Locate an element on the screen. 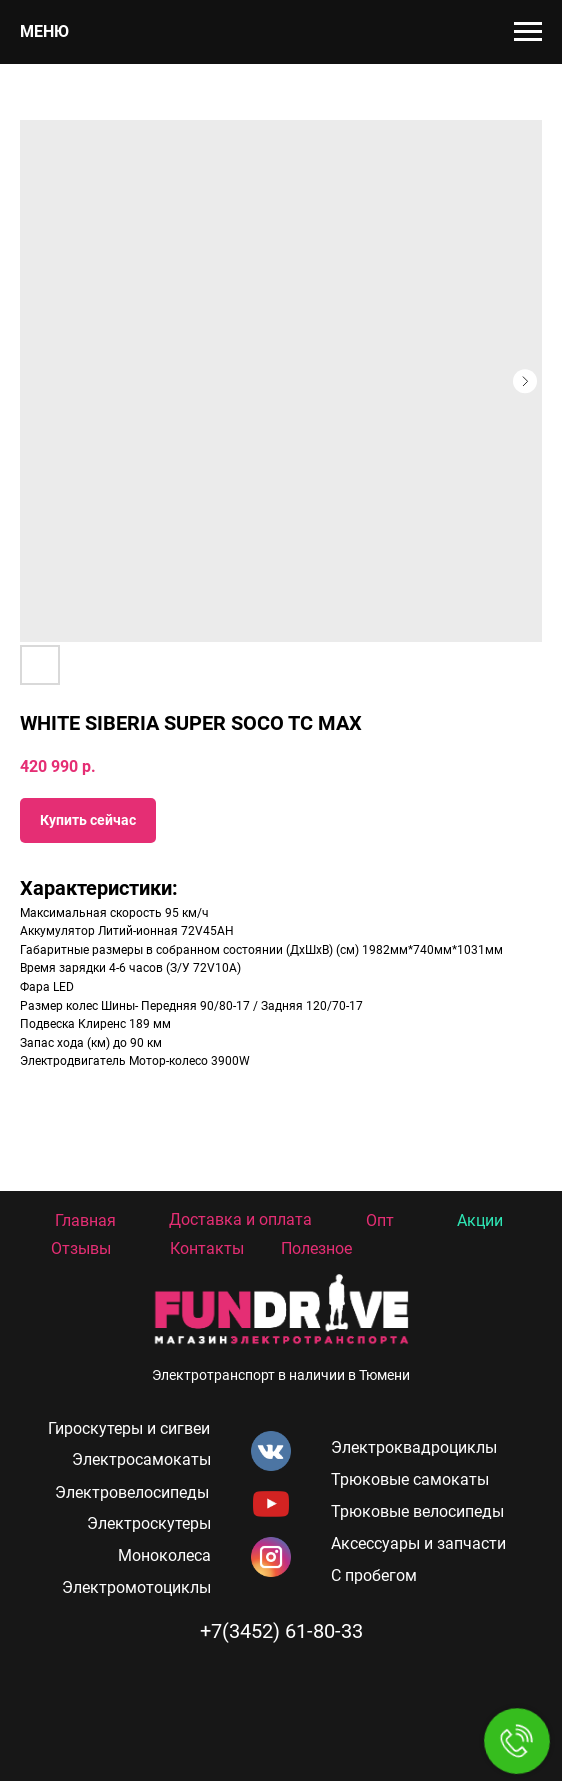 The width and height of the screenshot is (562, 1781). Электроскутеры is located at coordinates (149, 1523).